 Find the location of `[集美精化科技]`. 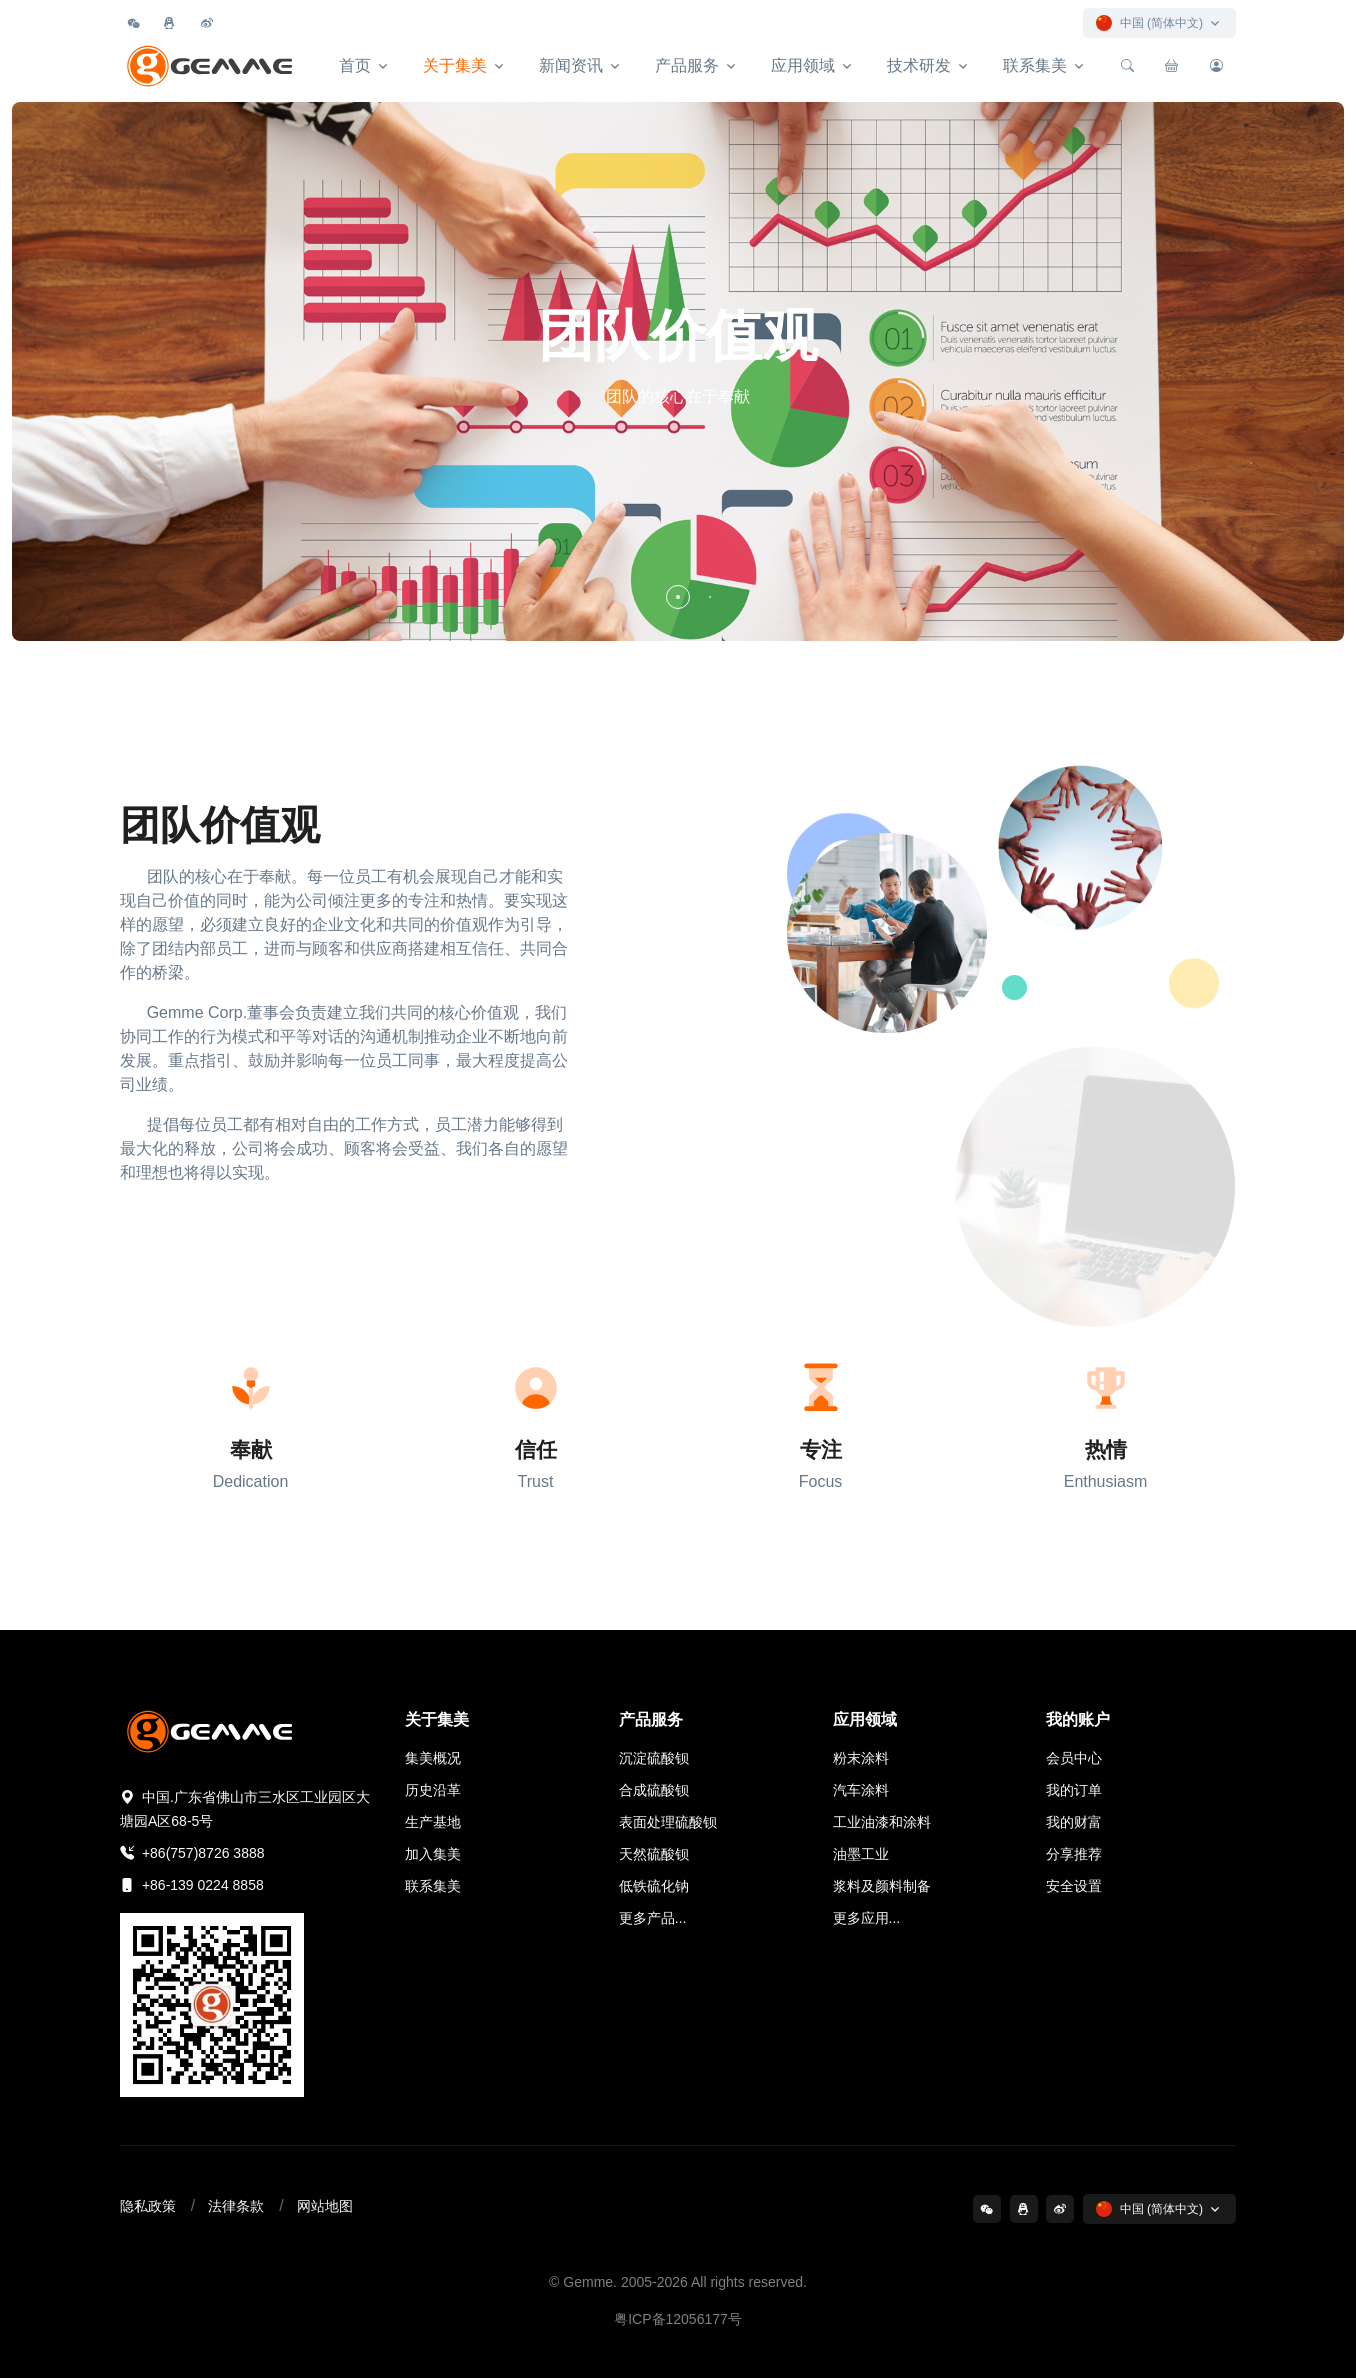

[集美精化科技] is located at coordinates (212, 66).